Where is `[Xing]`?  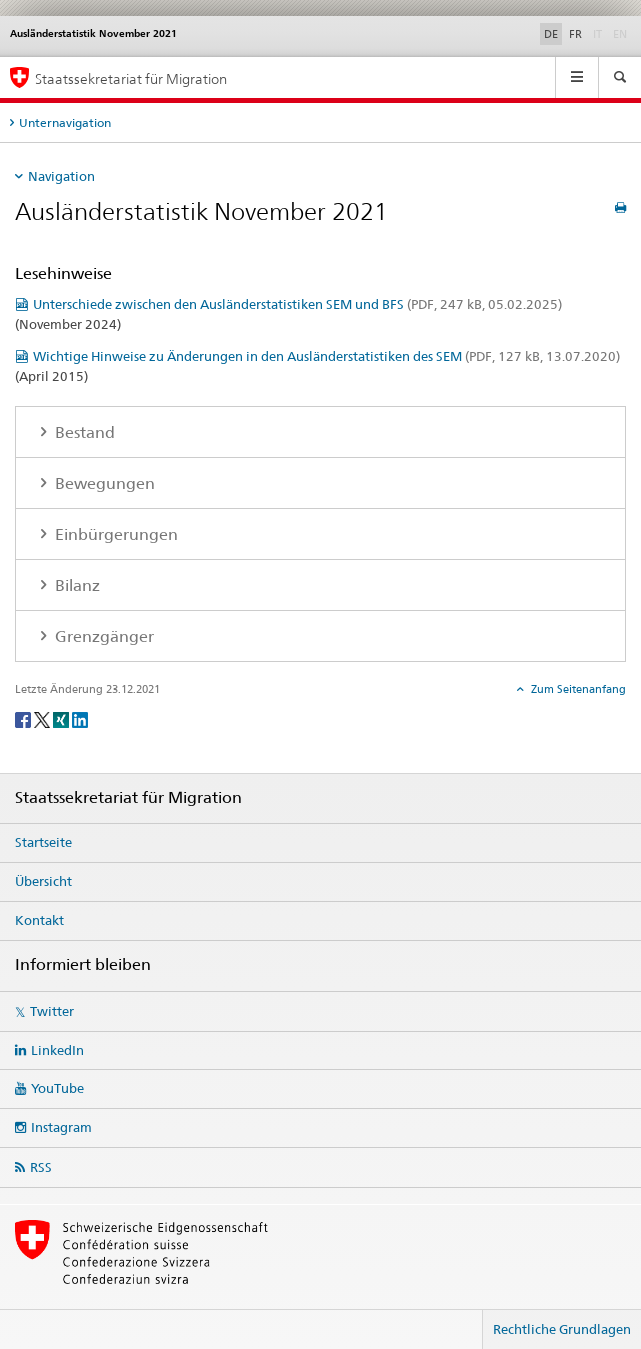
[Xing] is located at coordinates (62, 718).